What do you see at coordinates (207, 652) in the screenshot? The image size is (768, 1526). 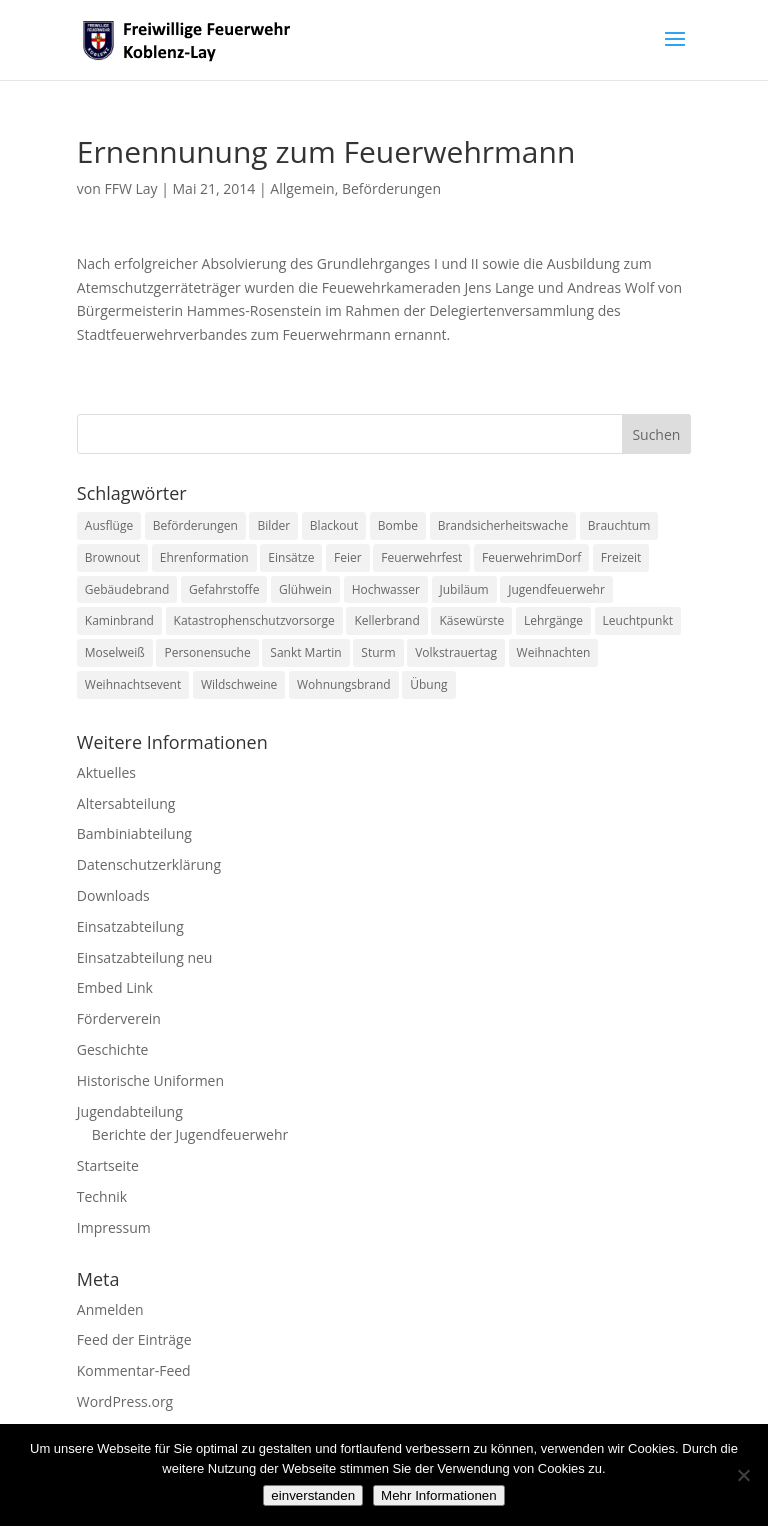 I see `Personensuche [Personensuche (7 Einträge)]` at bounding box center [207, 652].